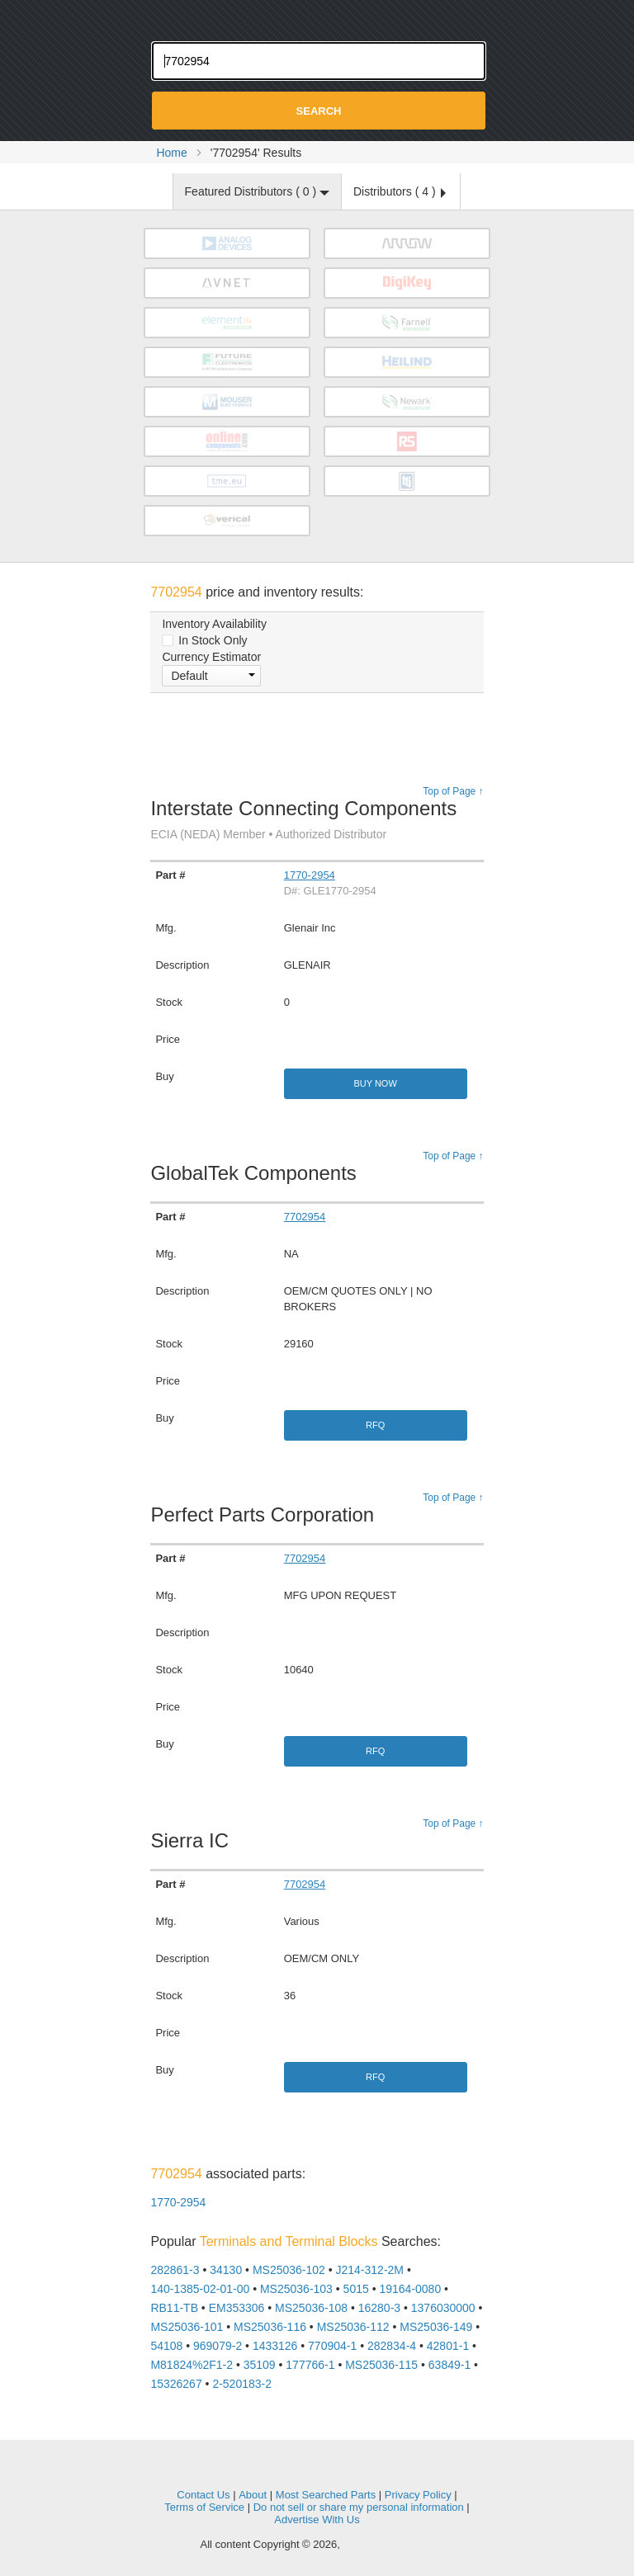  What do you see at coordinates (332, 2345) in the screenshot?
I see `770904-1` at bounding box center [332, 2345].